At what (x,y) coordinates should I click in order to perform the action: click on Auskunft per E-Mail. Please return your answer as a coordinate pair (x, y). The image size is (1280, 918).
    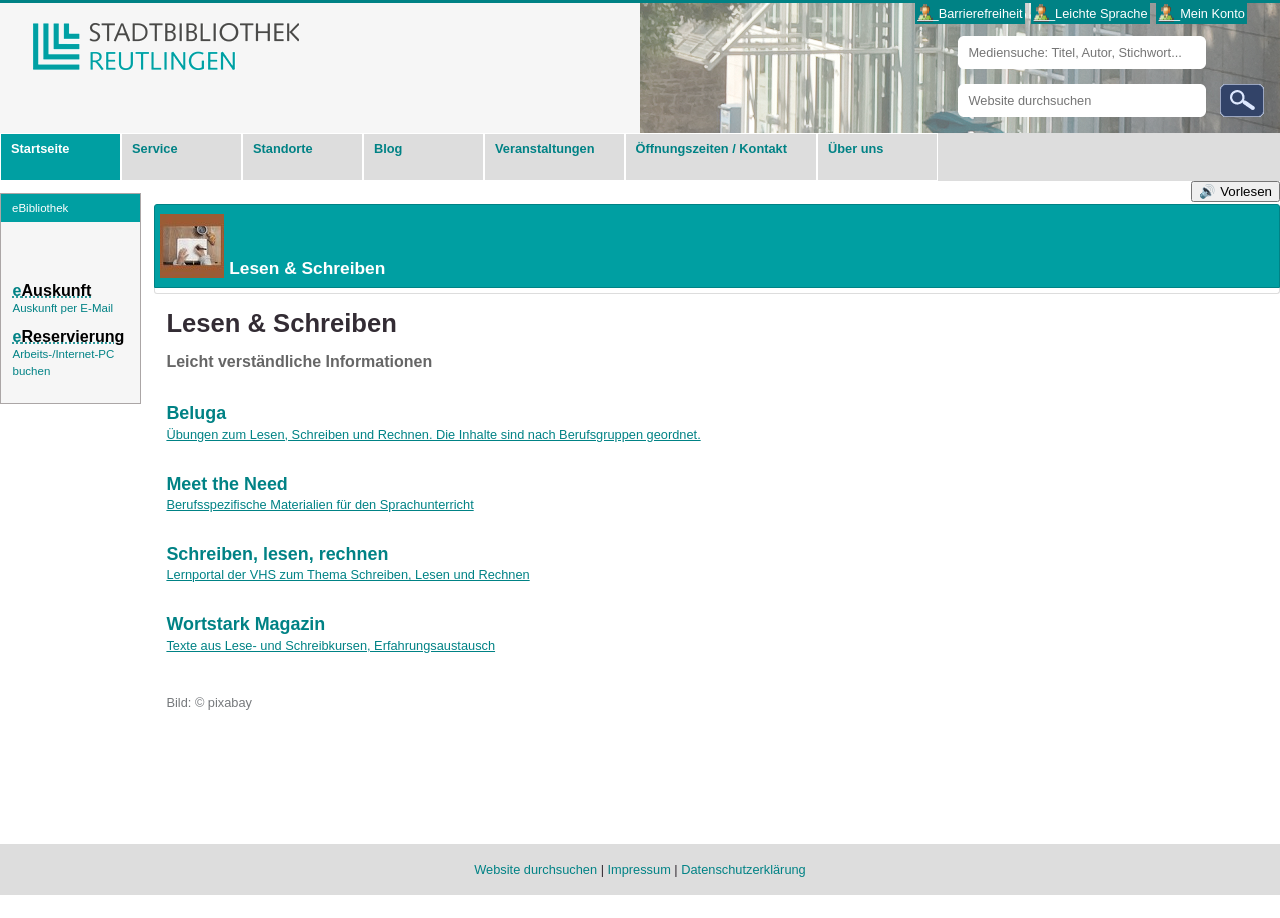
    Looking at the image, I should click on (63, 308).